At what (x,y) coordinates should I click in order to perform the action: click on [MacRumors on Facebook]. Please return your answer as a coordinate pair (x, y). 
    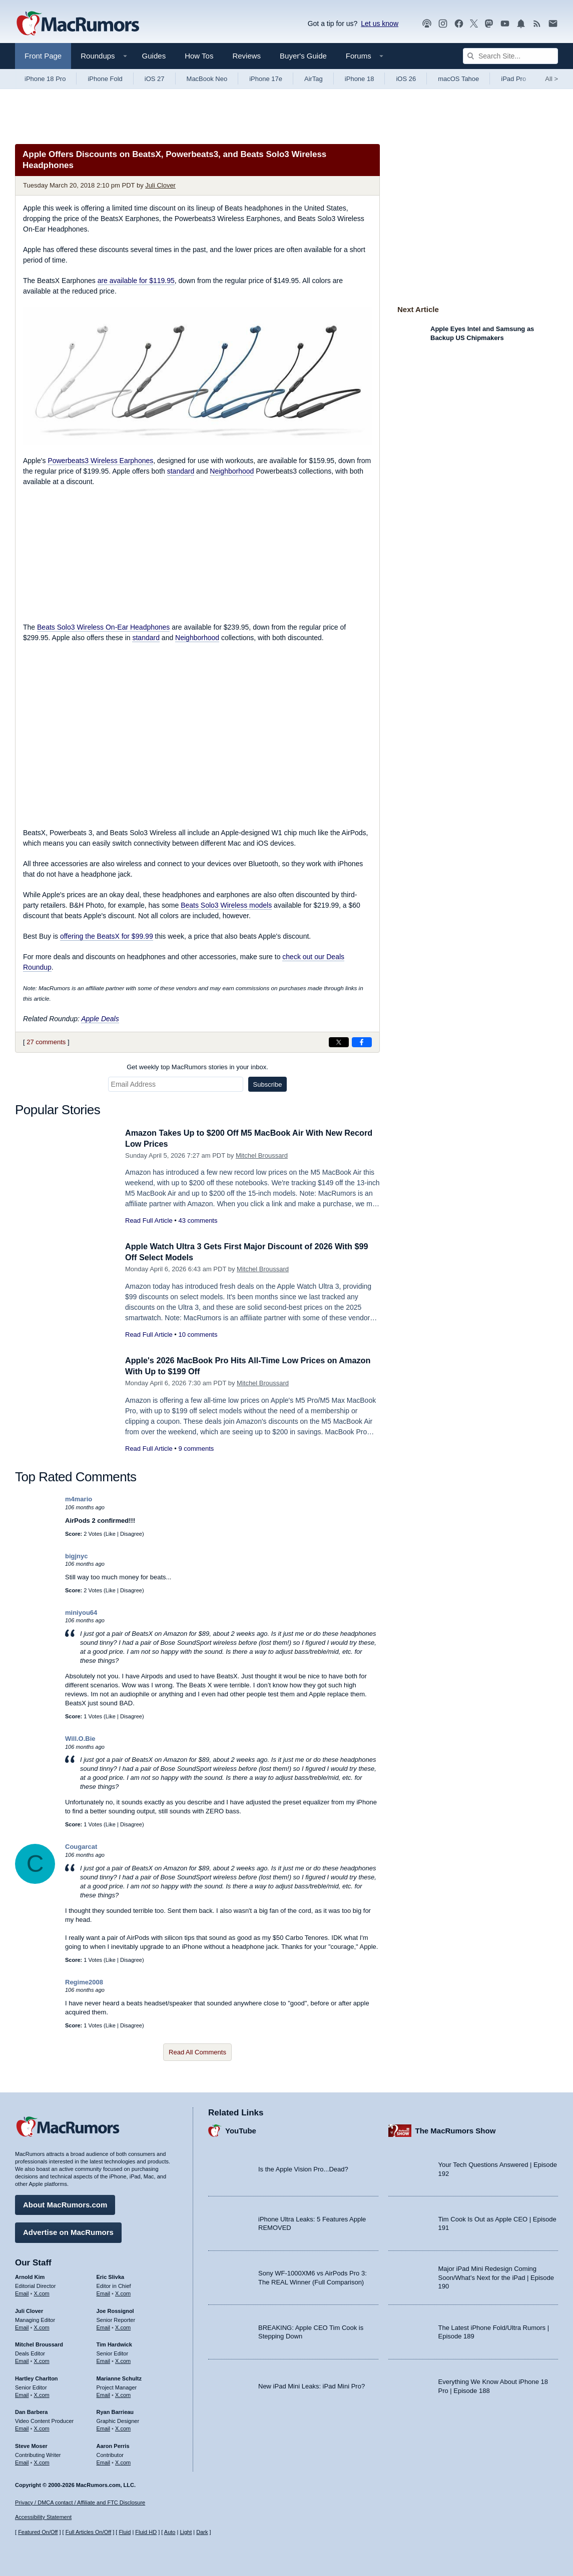
    Looking at the image, I should click on (459, 24).